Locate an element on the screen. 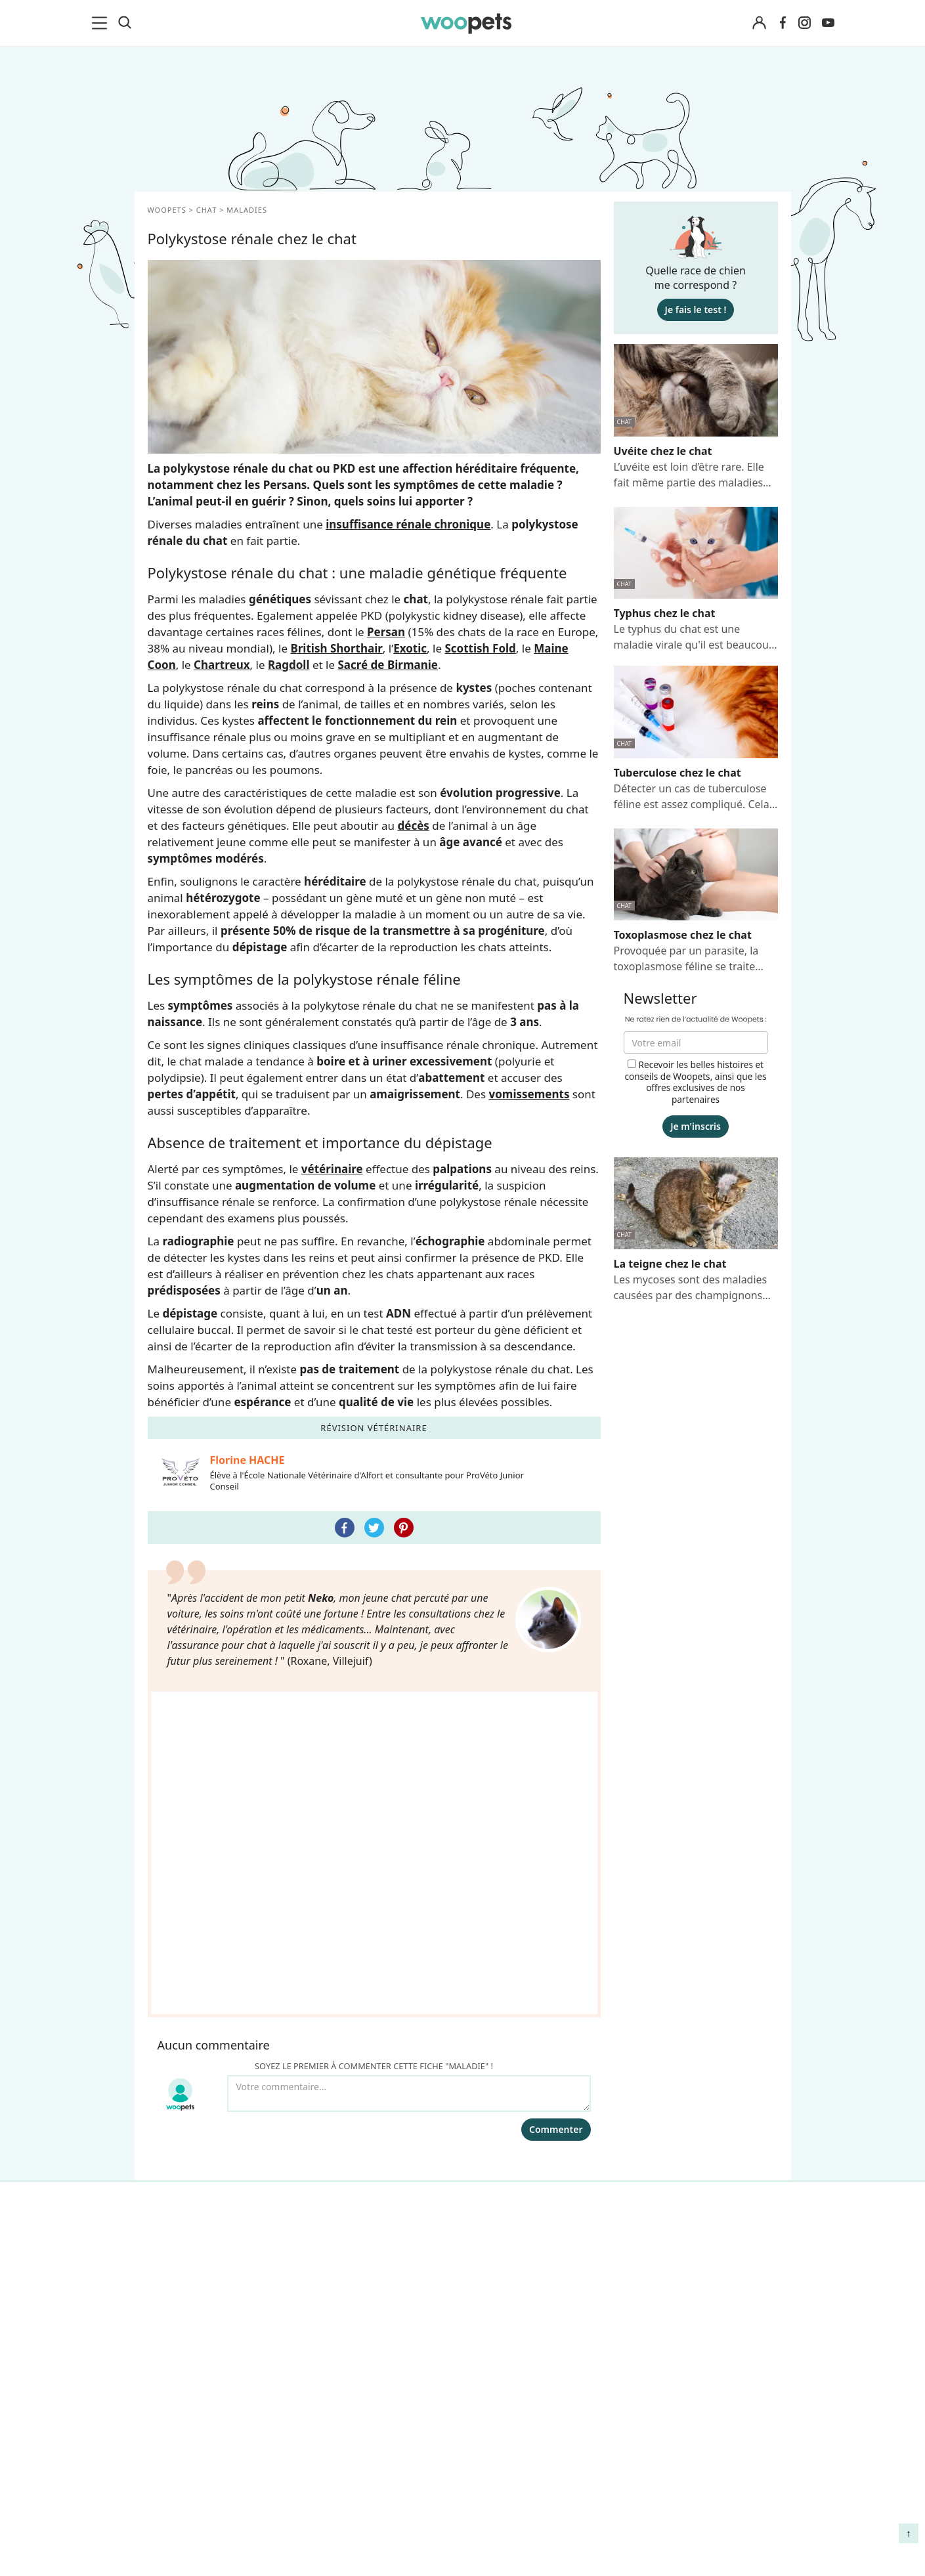 The height and width of the screenshot is (2576, 925). Races de chiens is located at coordinates (190, 1974).